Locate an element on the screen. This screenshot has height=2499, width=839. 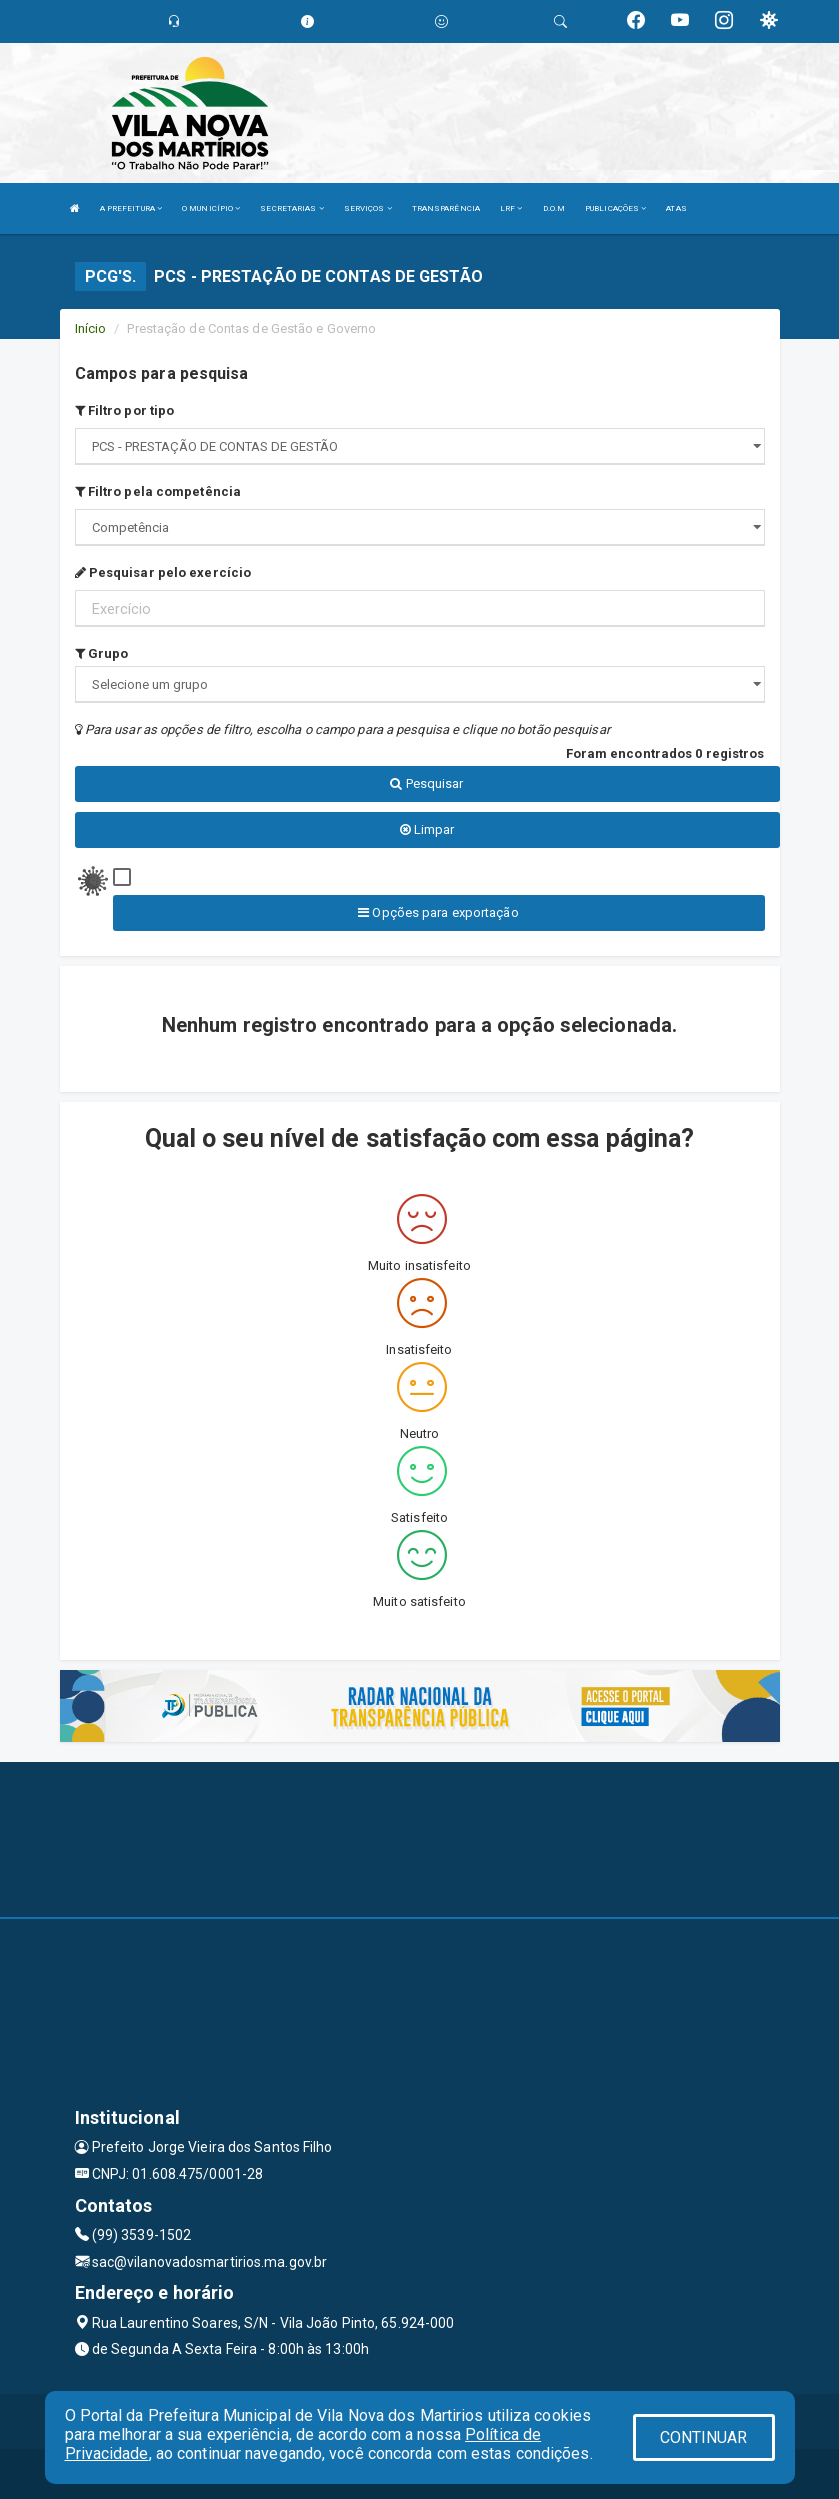
D.O.M is located at coordinates (554, 208).